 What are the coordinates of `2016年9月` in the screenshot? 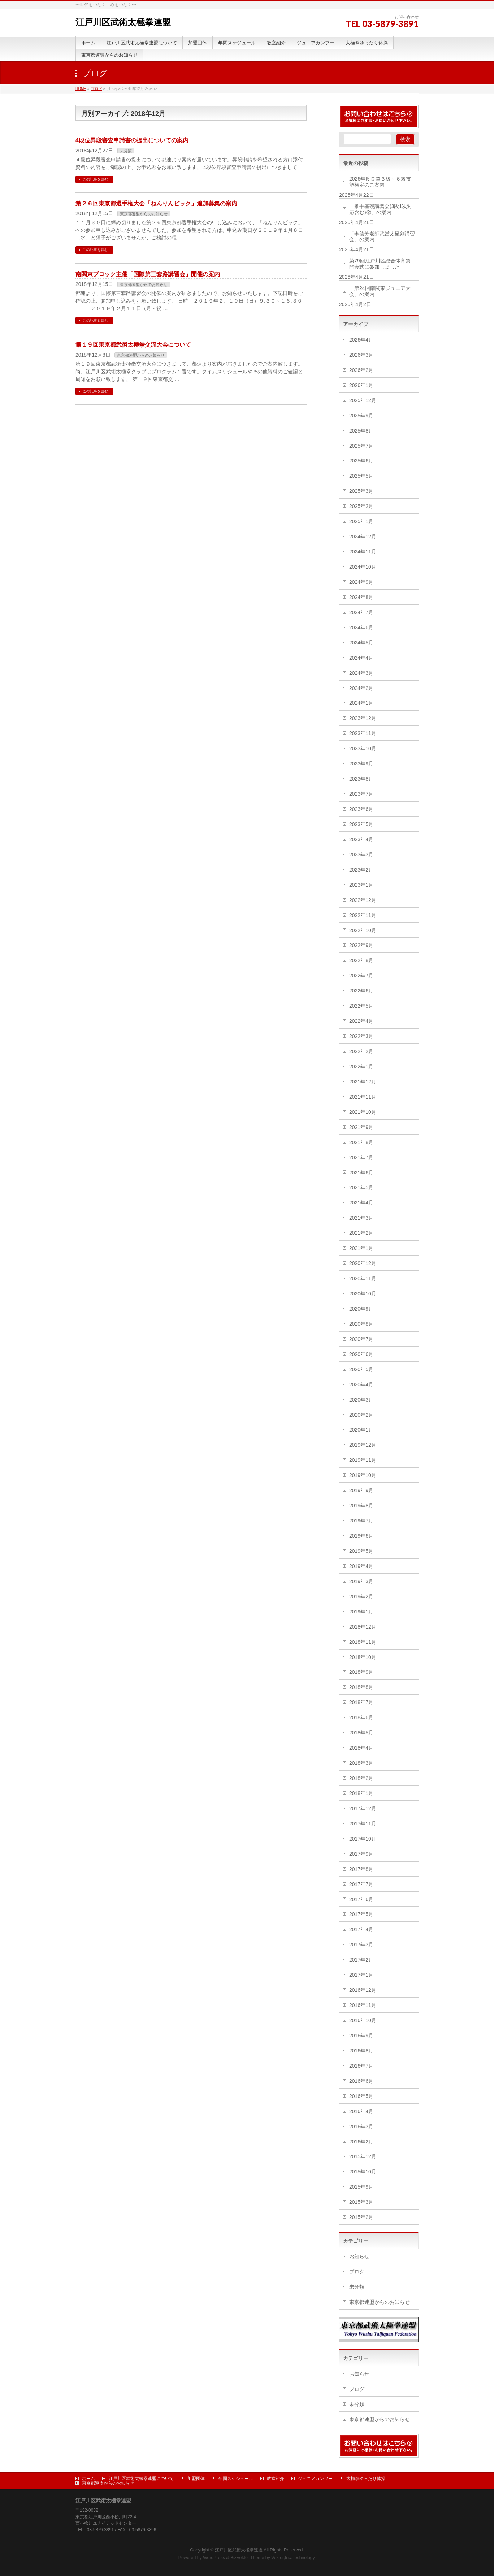 It's located at (361, 2035).